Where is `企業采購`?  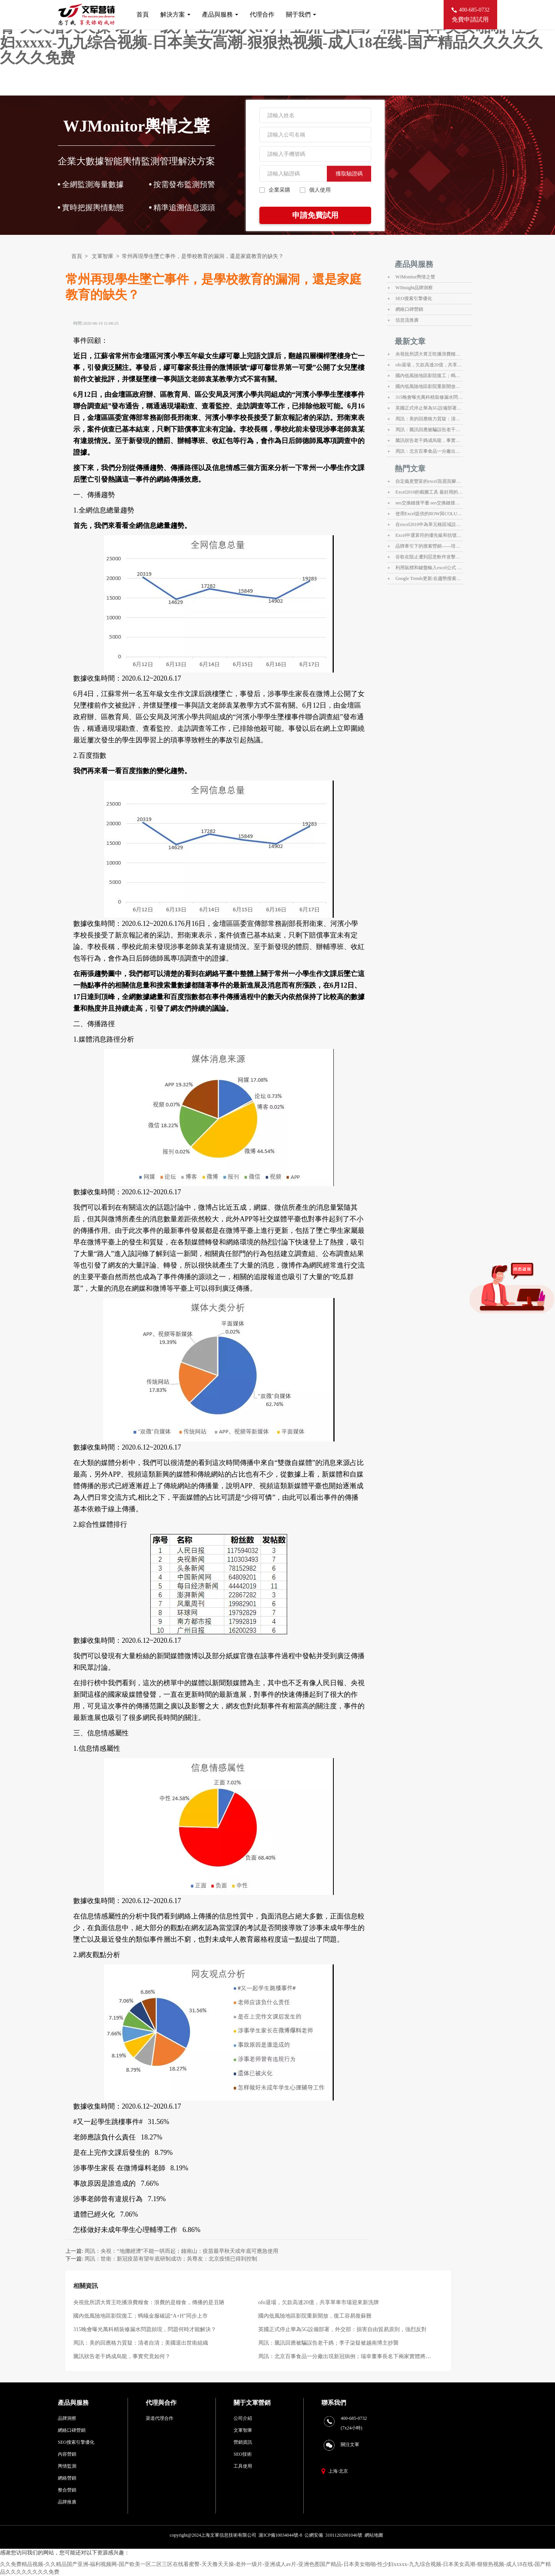
企業采購 is located at coordinates (274, 190).